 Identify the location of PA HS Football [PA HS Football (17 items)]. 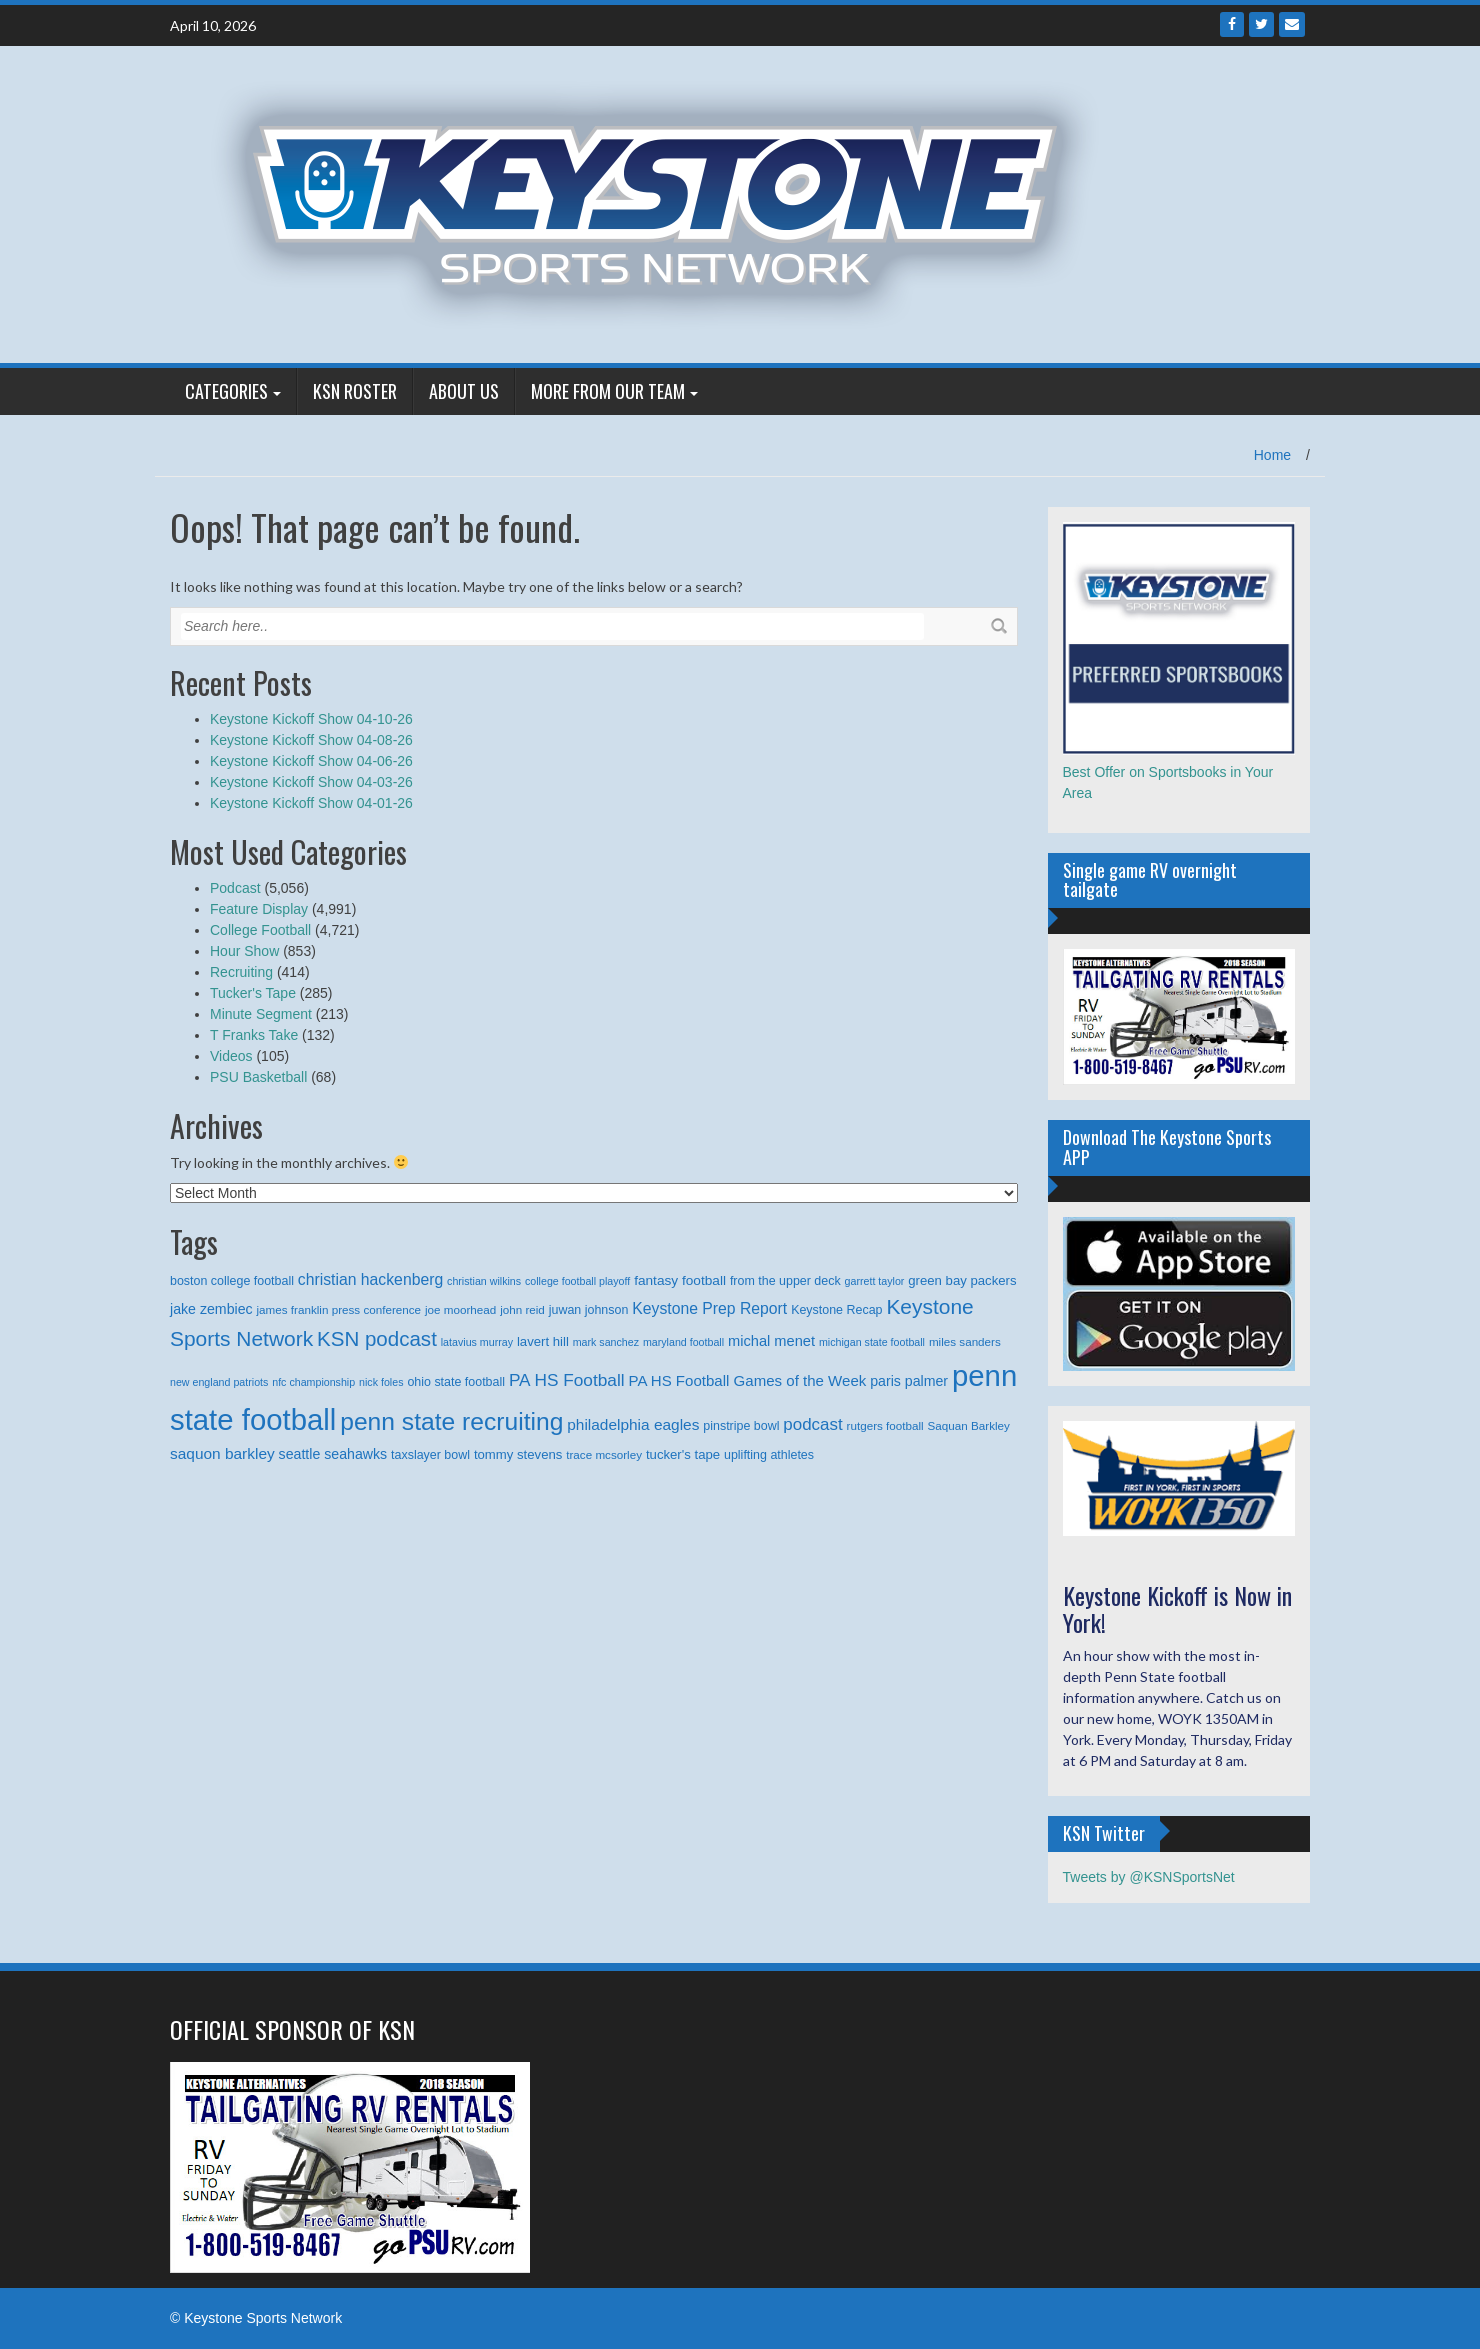
(567, 1380).